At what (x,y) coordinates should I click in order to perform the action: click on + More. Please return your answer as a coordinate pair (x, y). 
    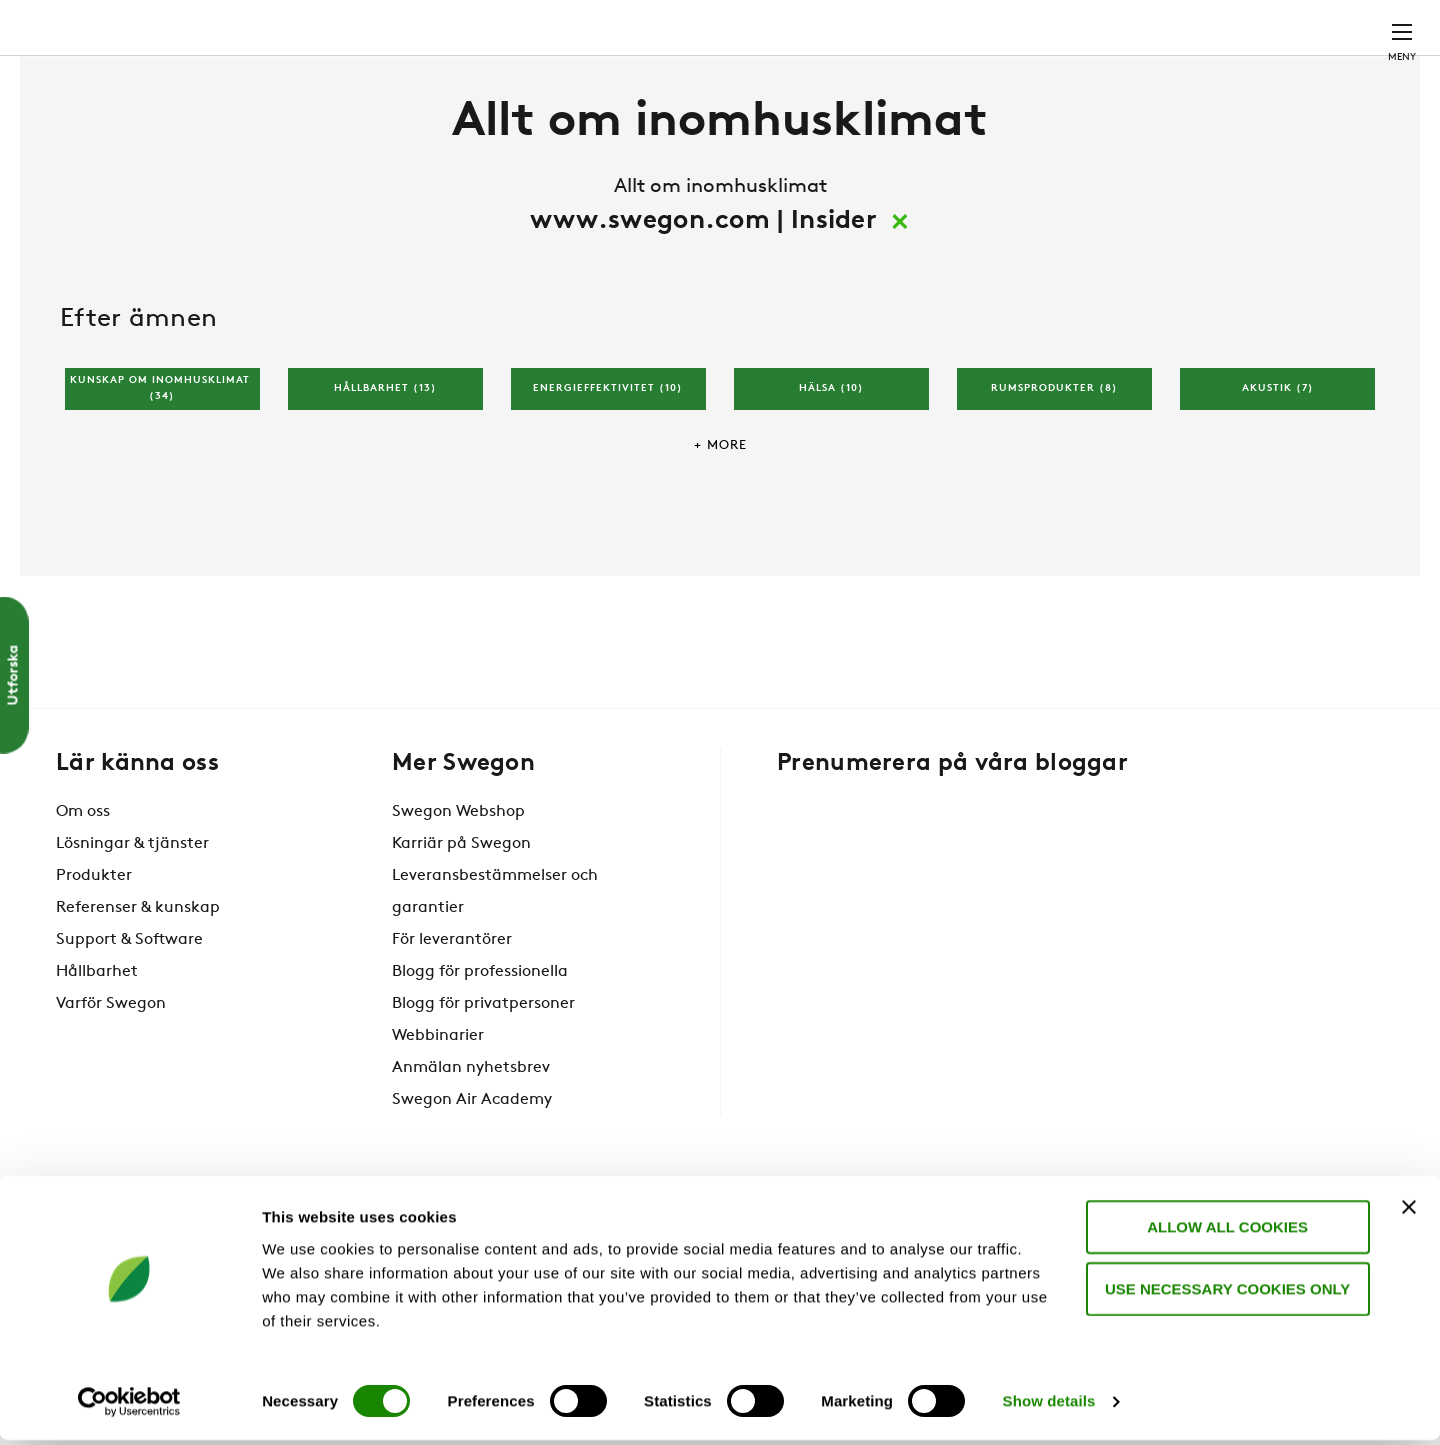
    Looking at the image, I should click on (720, 505).